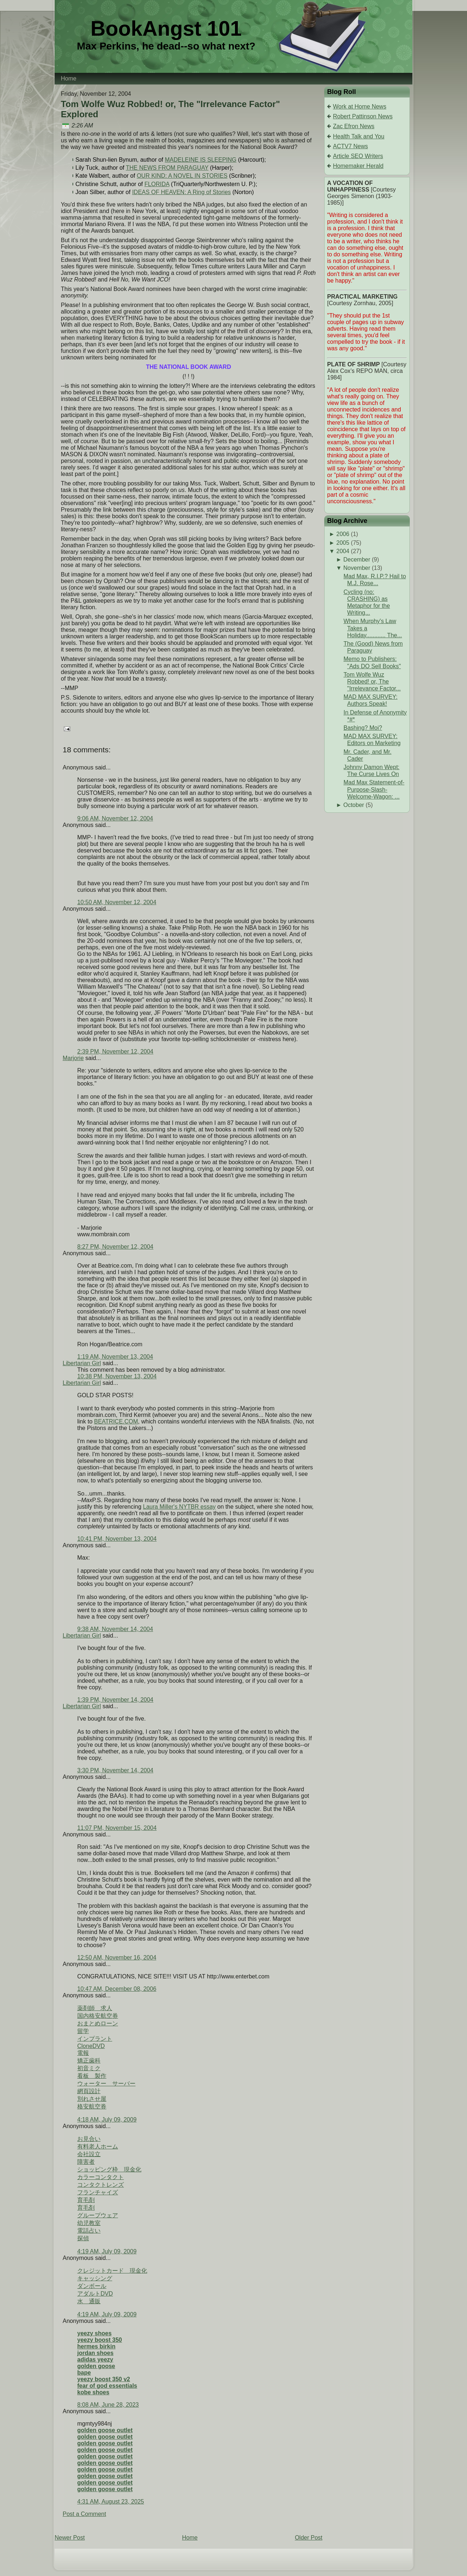  Describe the element at coordinates (116, 1421) in the screenshot. I see `BEATRICE.COM` at that location.